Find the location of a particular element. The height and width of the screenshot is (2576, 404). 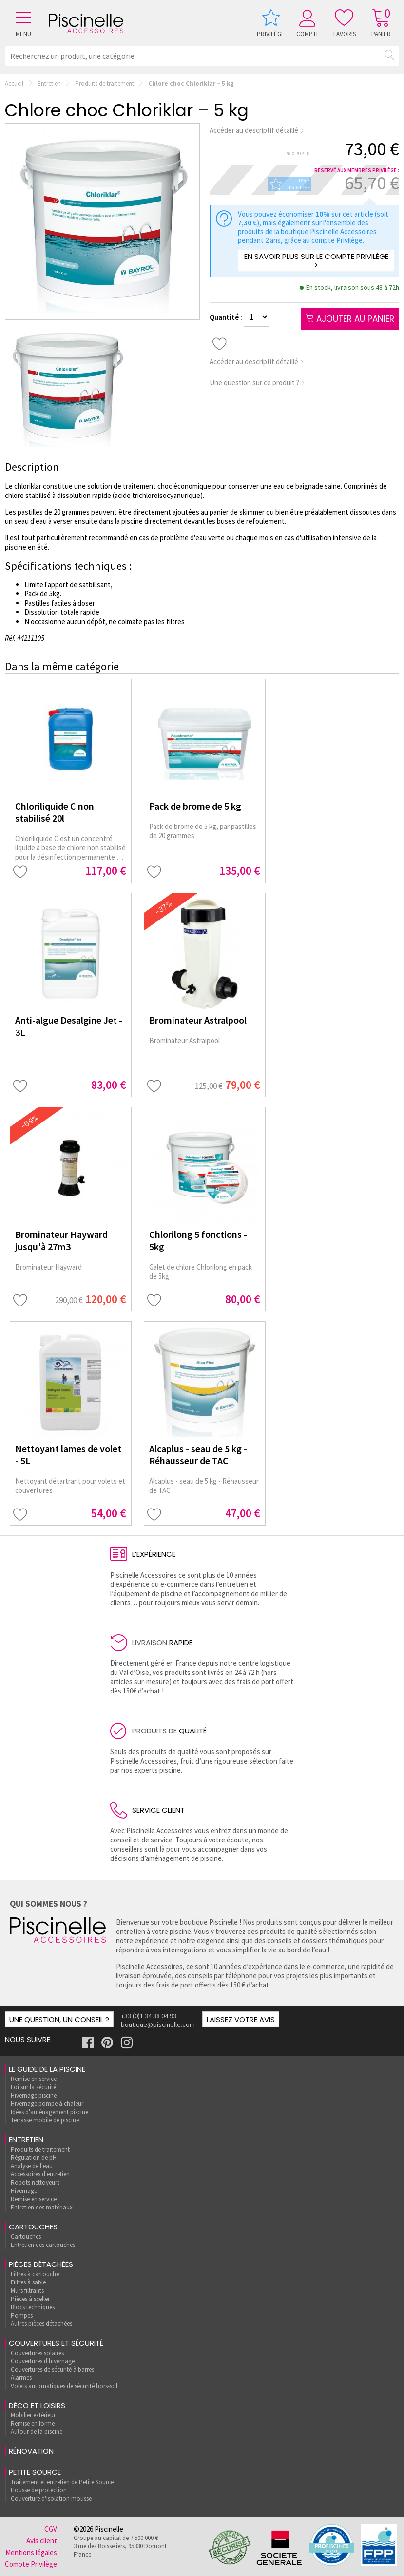

Petite Source is located at coordinates (35, 2472).